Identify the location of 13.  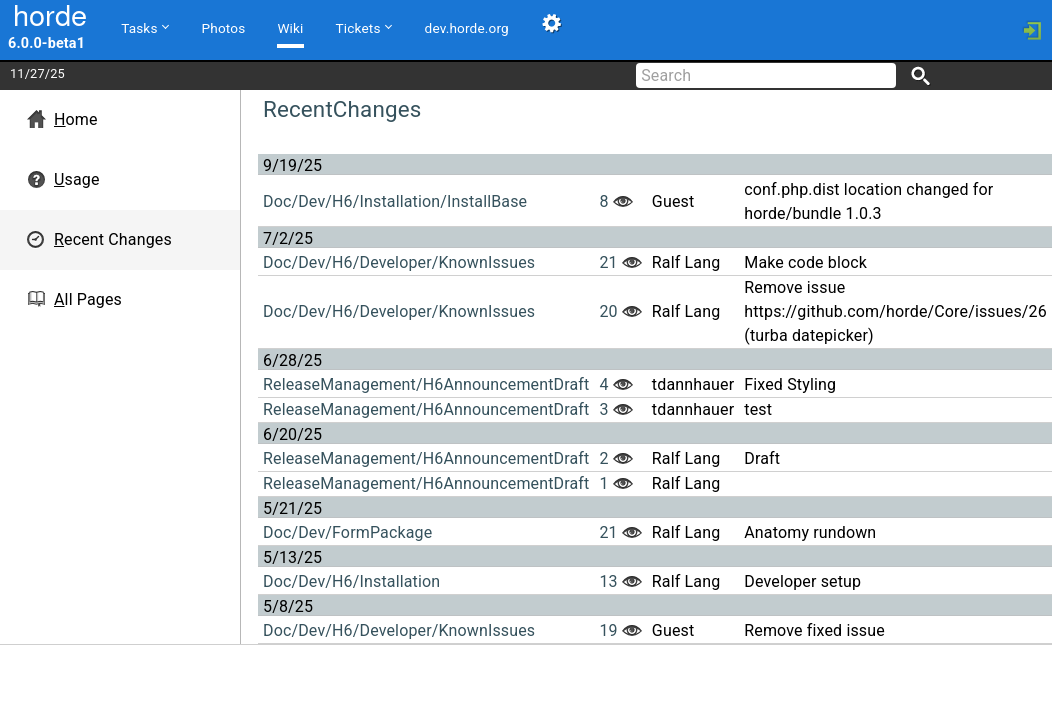
(608, 581).